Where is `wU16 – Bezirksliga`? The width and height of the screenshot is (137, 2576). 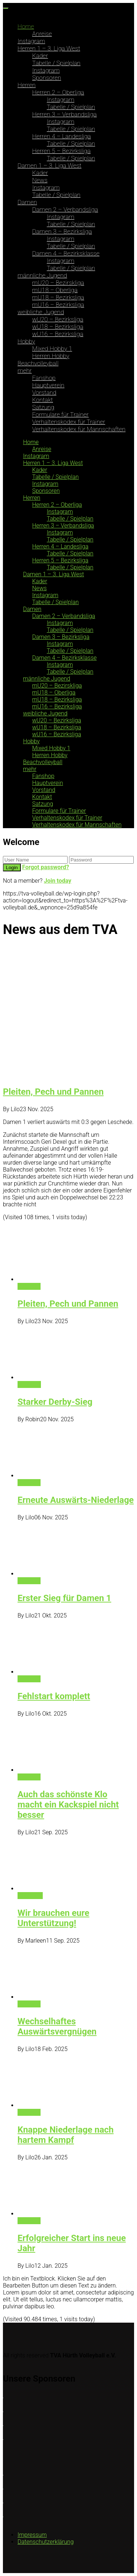 wU16 – Bezirksliga is located at coordinates (57, 334).